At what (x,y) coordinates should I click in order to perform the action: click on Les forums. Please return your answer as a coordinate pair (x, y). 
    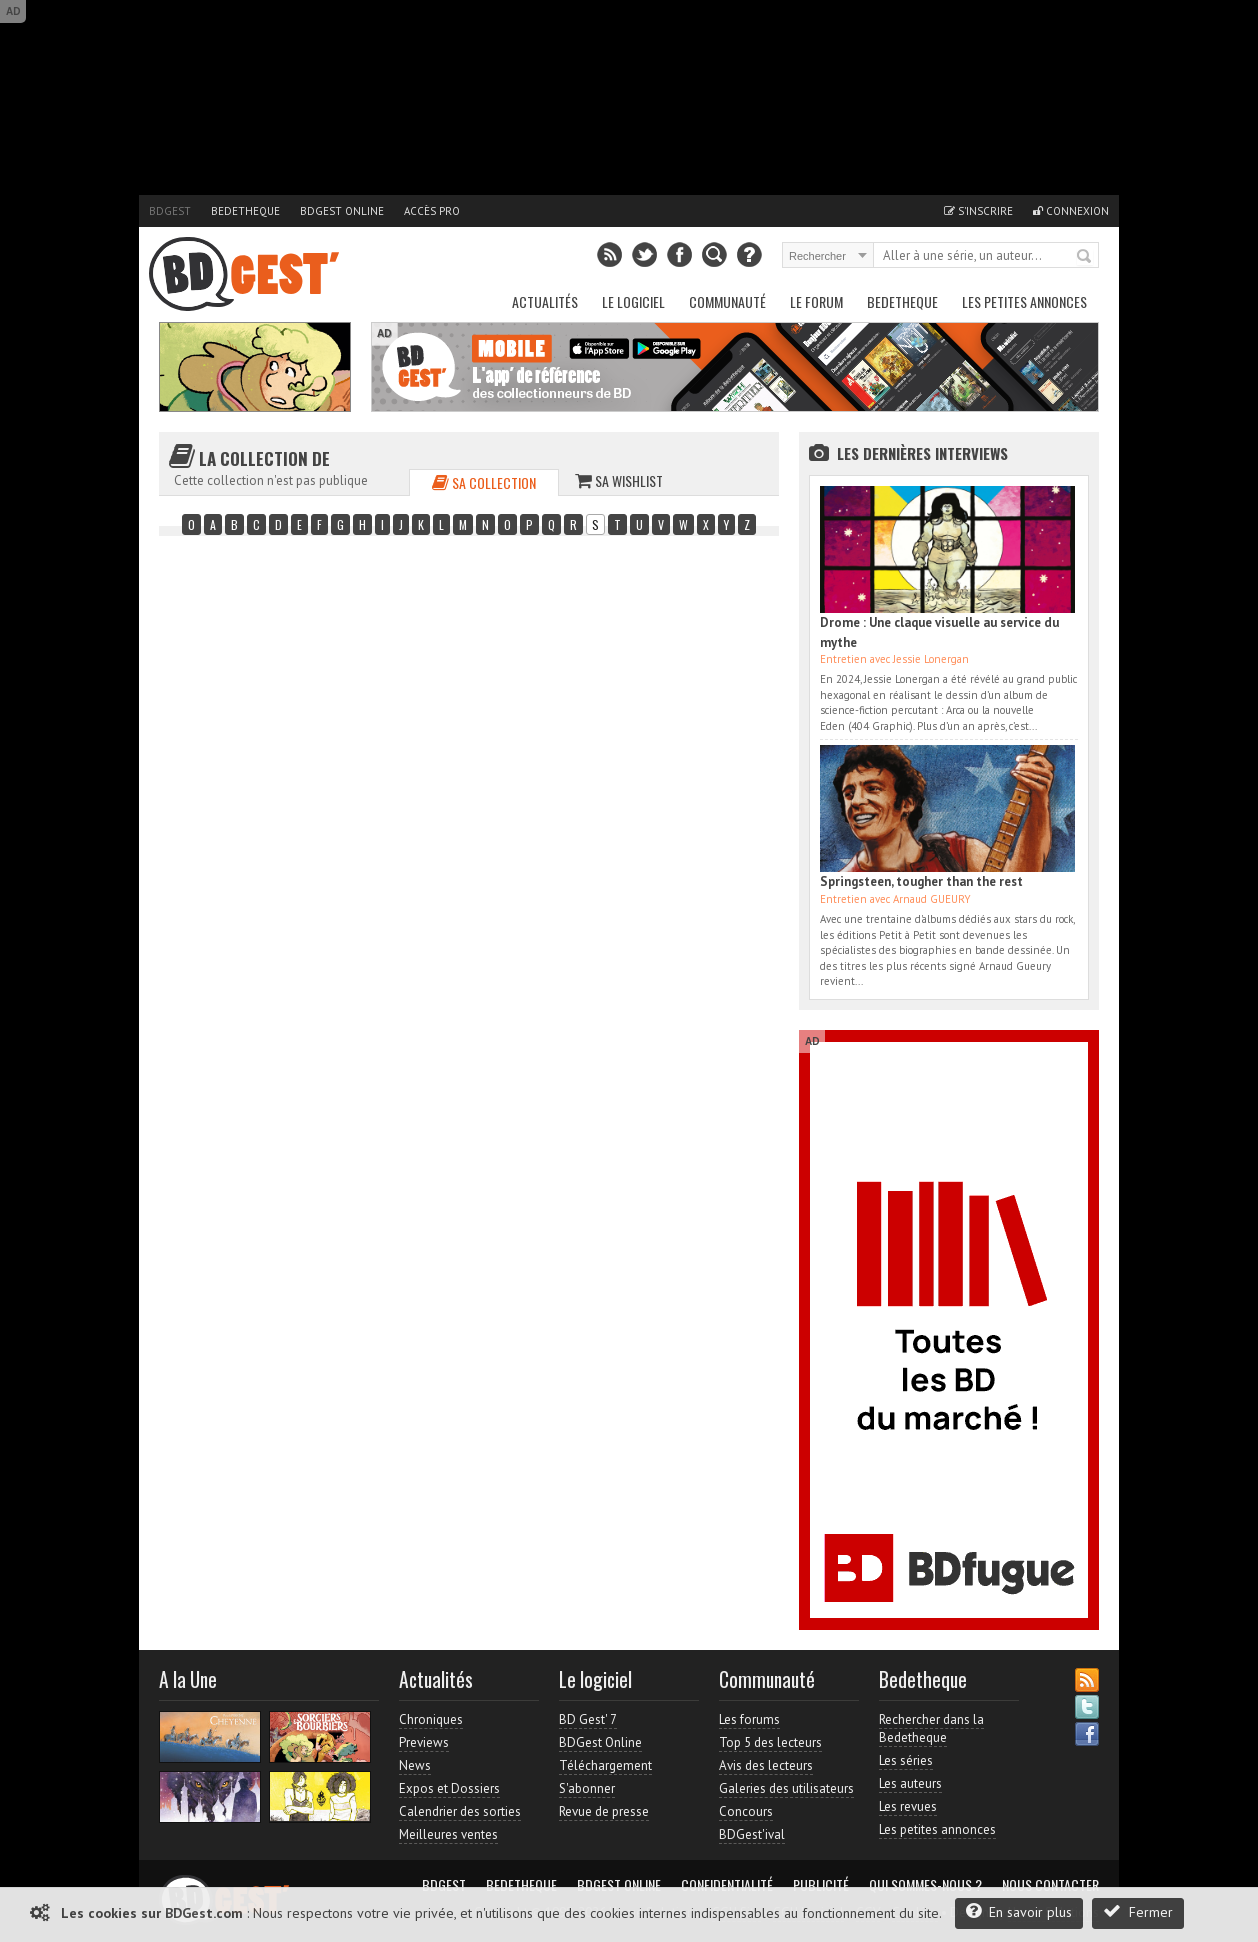
    Looking at the image, I should click on (749, 1719).